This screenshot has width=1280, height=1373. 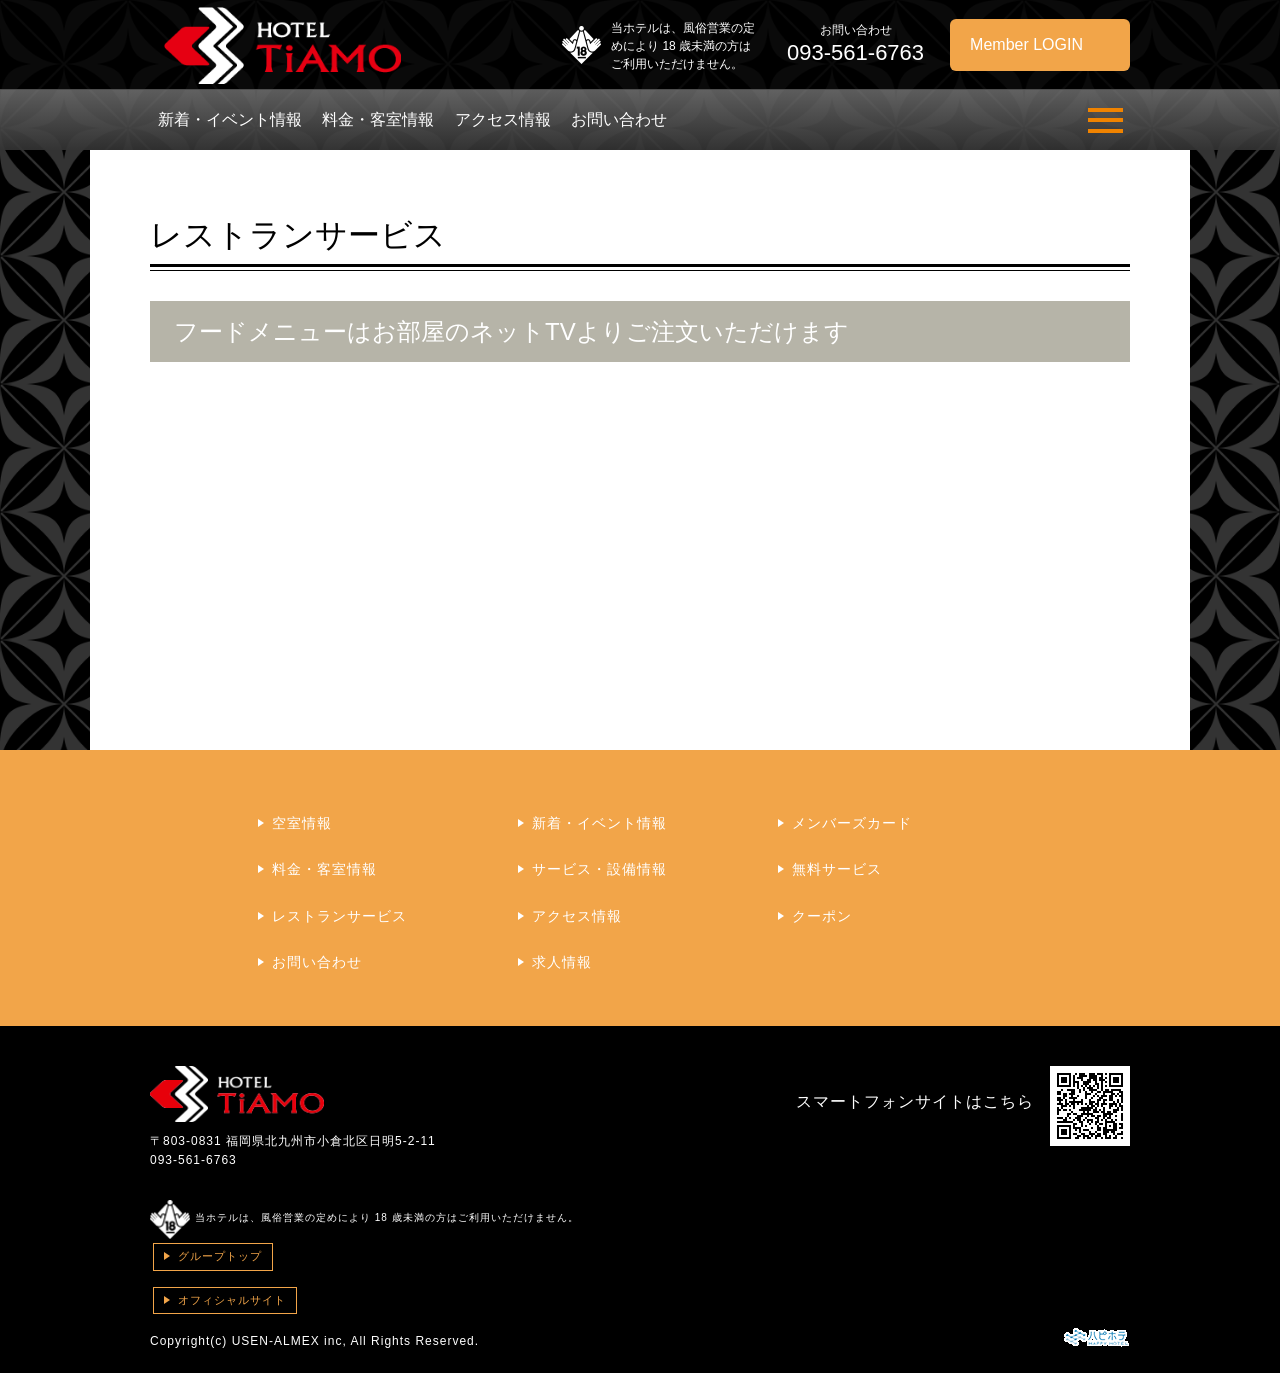 What do you see at coordinates (232, 1300) in the screenshot?
I see `オフィシャルサイト` at bounding box center [232, 1300].